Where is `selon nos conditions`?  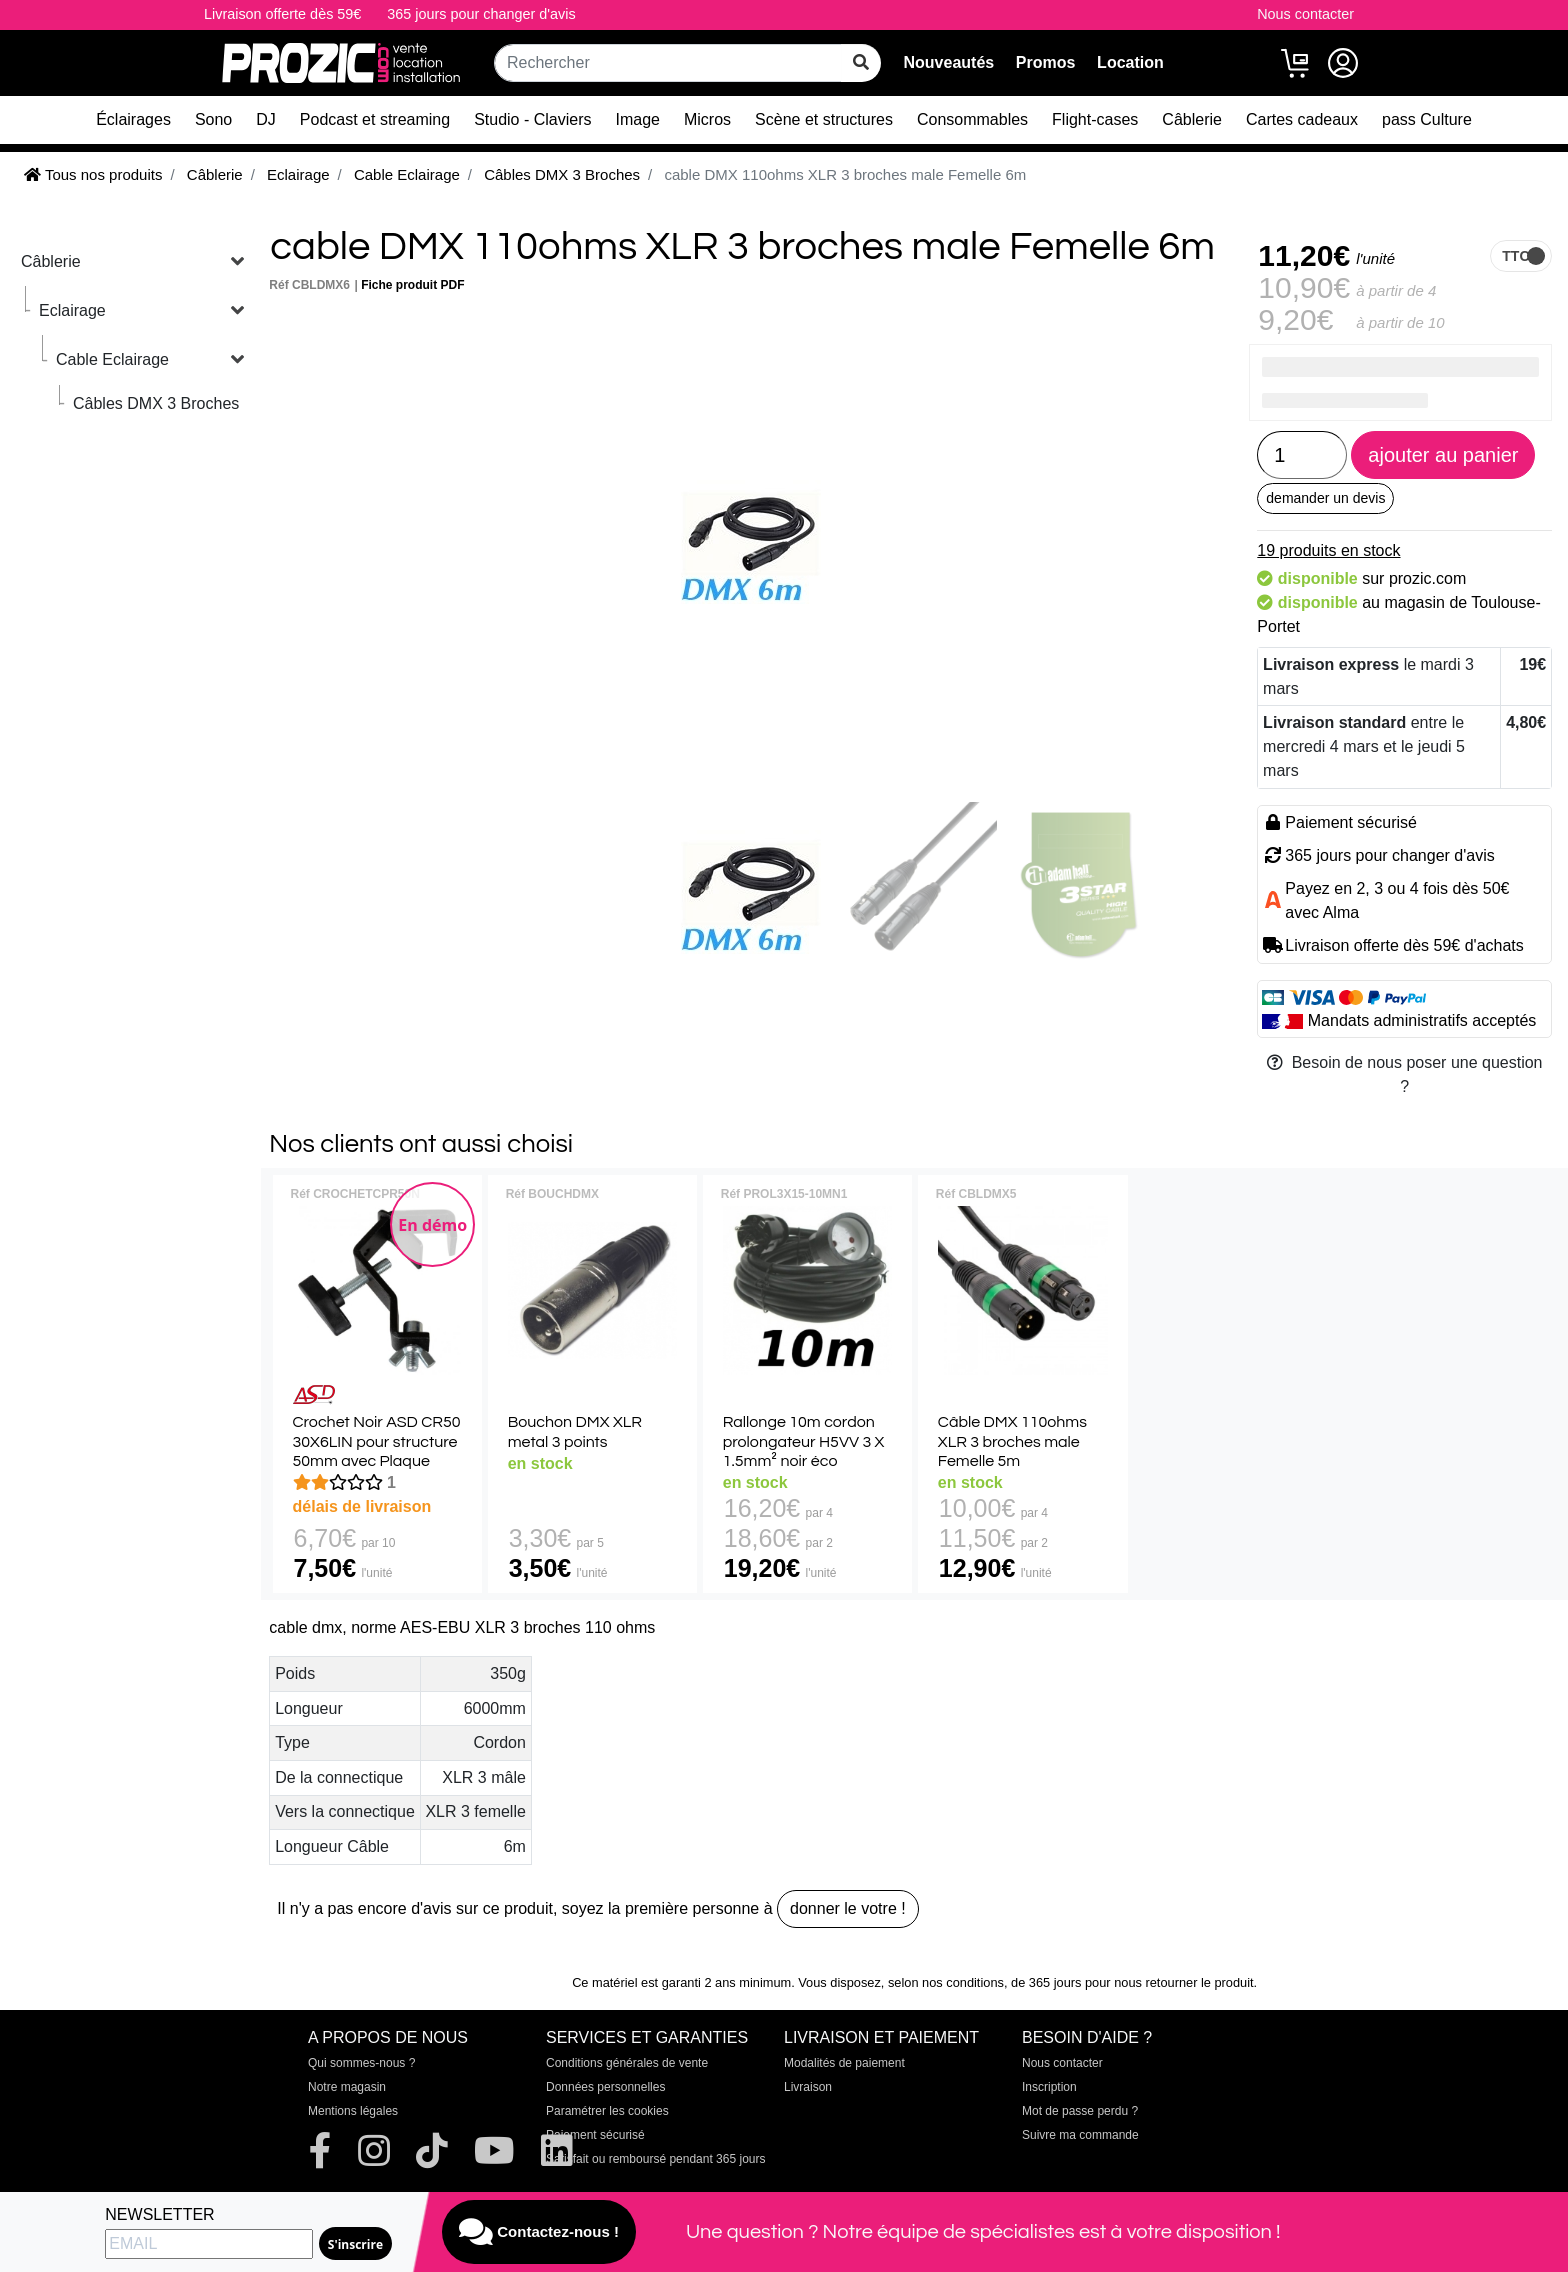 selon nos conditions is located at coordinates (946, 1982).